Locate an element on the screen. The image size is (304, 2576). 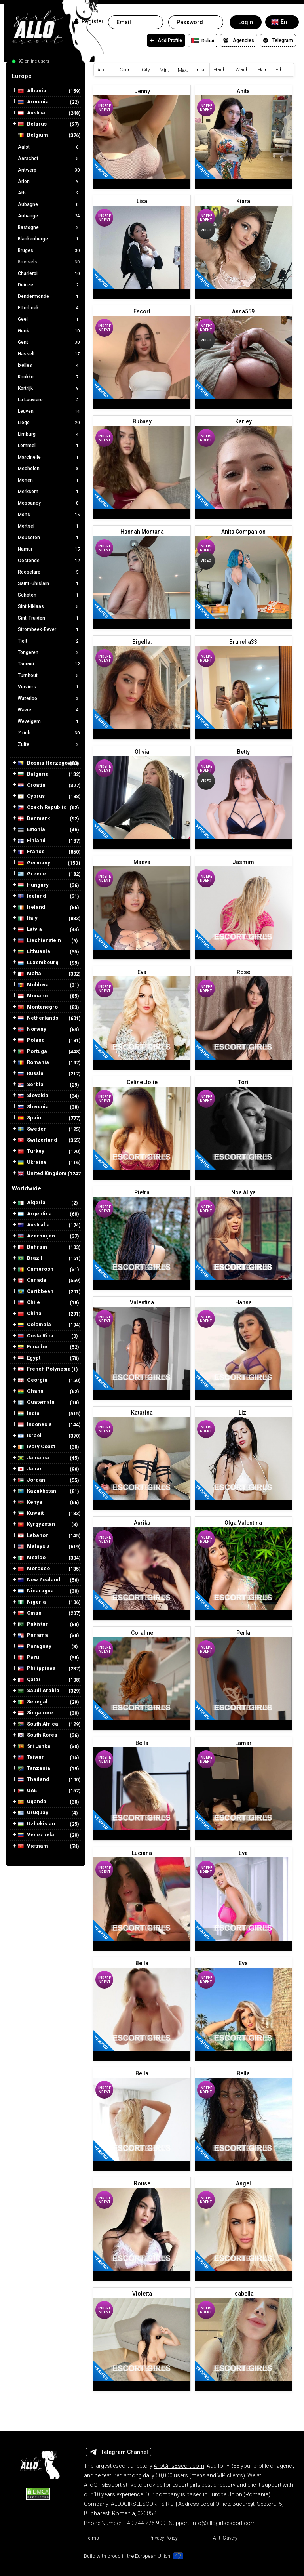
Montenegro is located at coordinates (38, 1007).